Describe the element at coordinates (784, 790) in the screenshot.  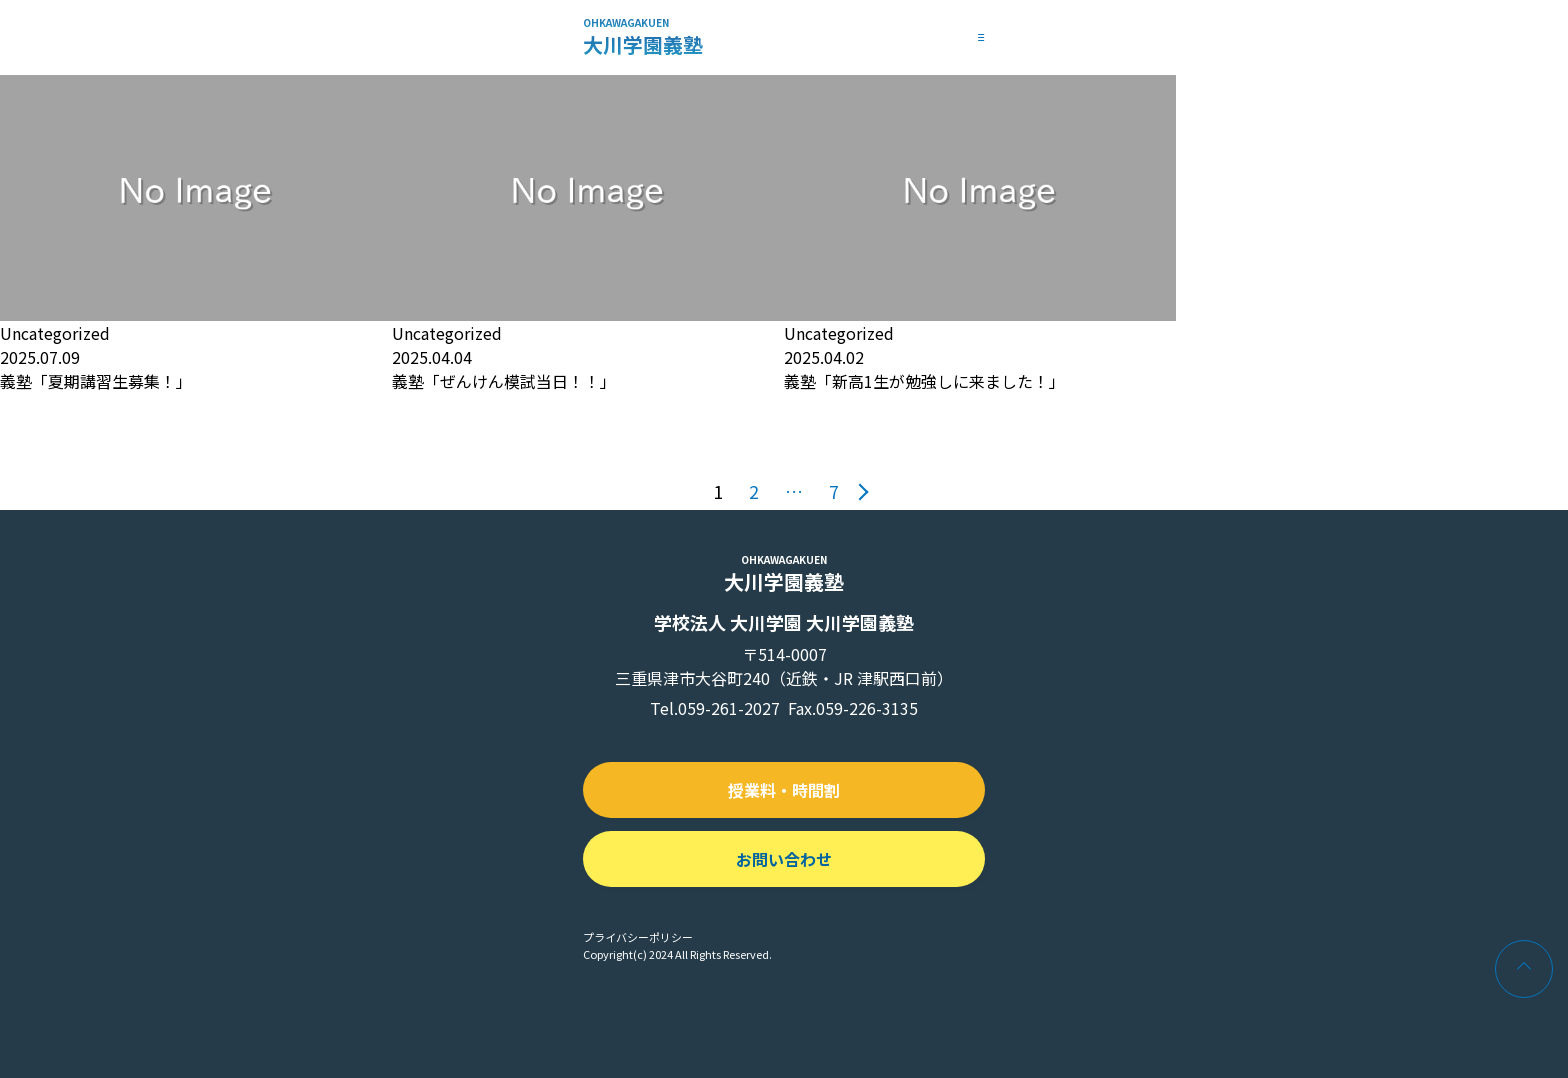
I see `授業料・時間割` at that location.